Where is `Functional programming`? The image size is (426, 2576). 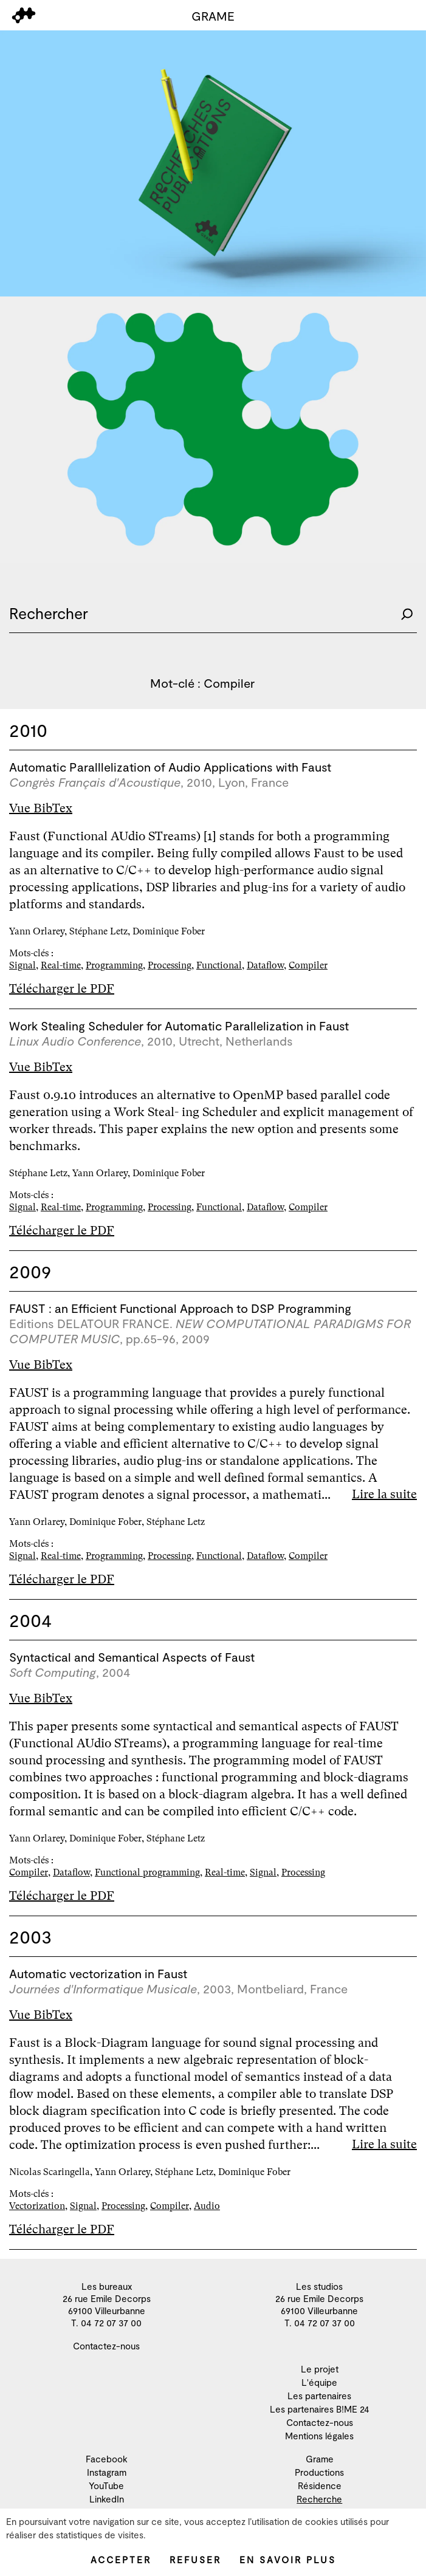
Functional programming is located at coordinates (147, 1872).